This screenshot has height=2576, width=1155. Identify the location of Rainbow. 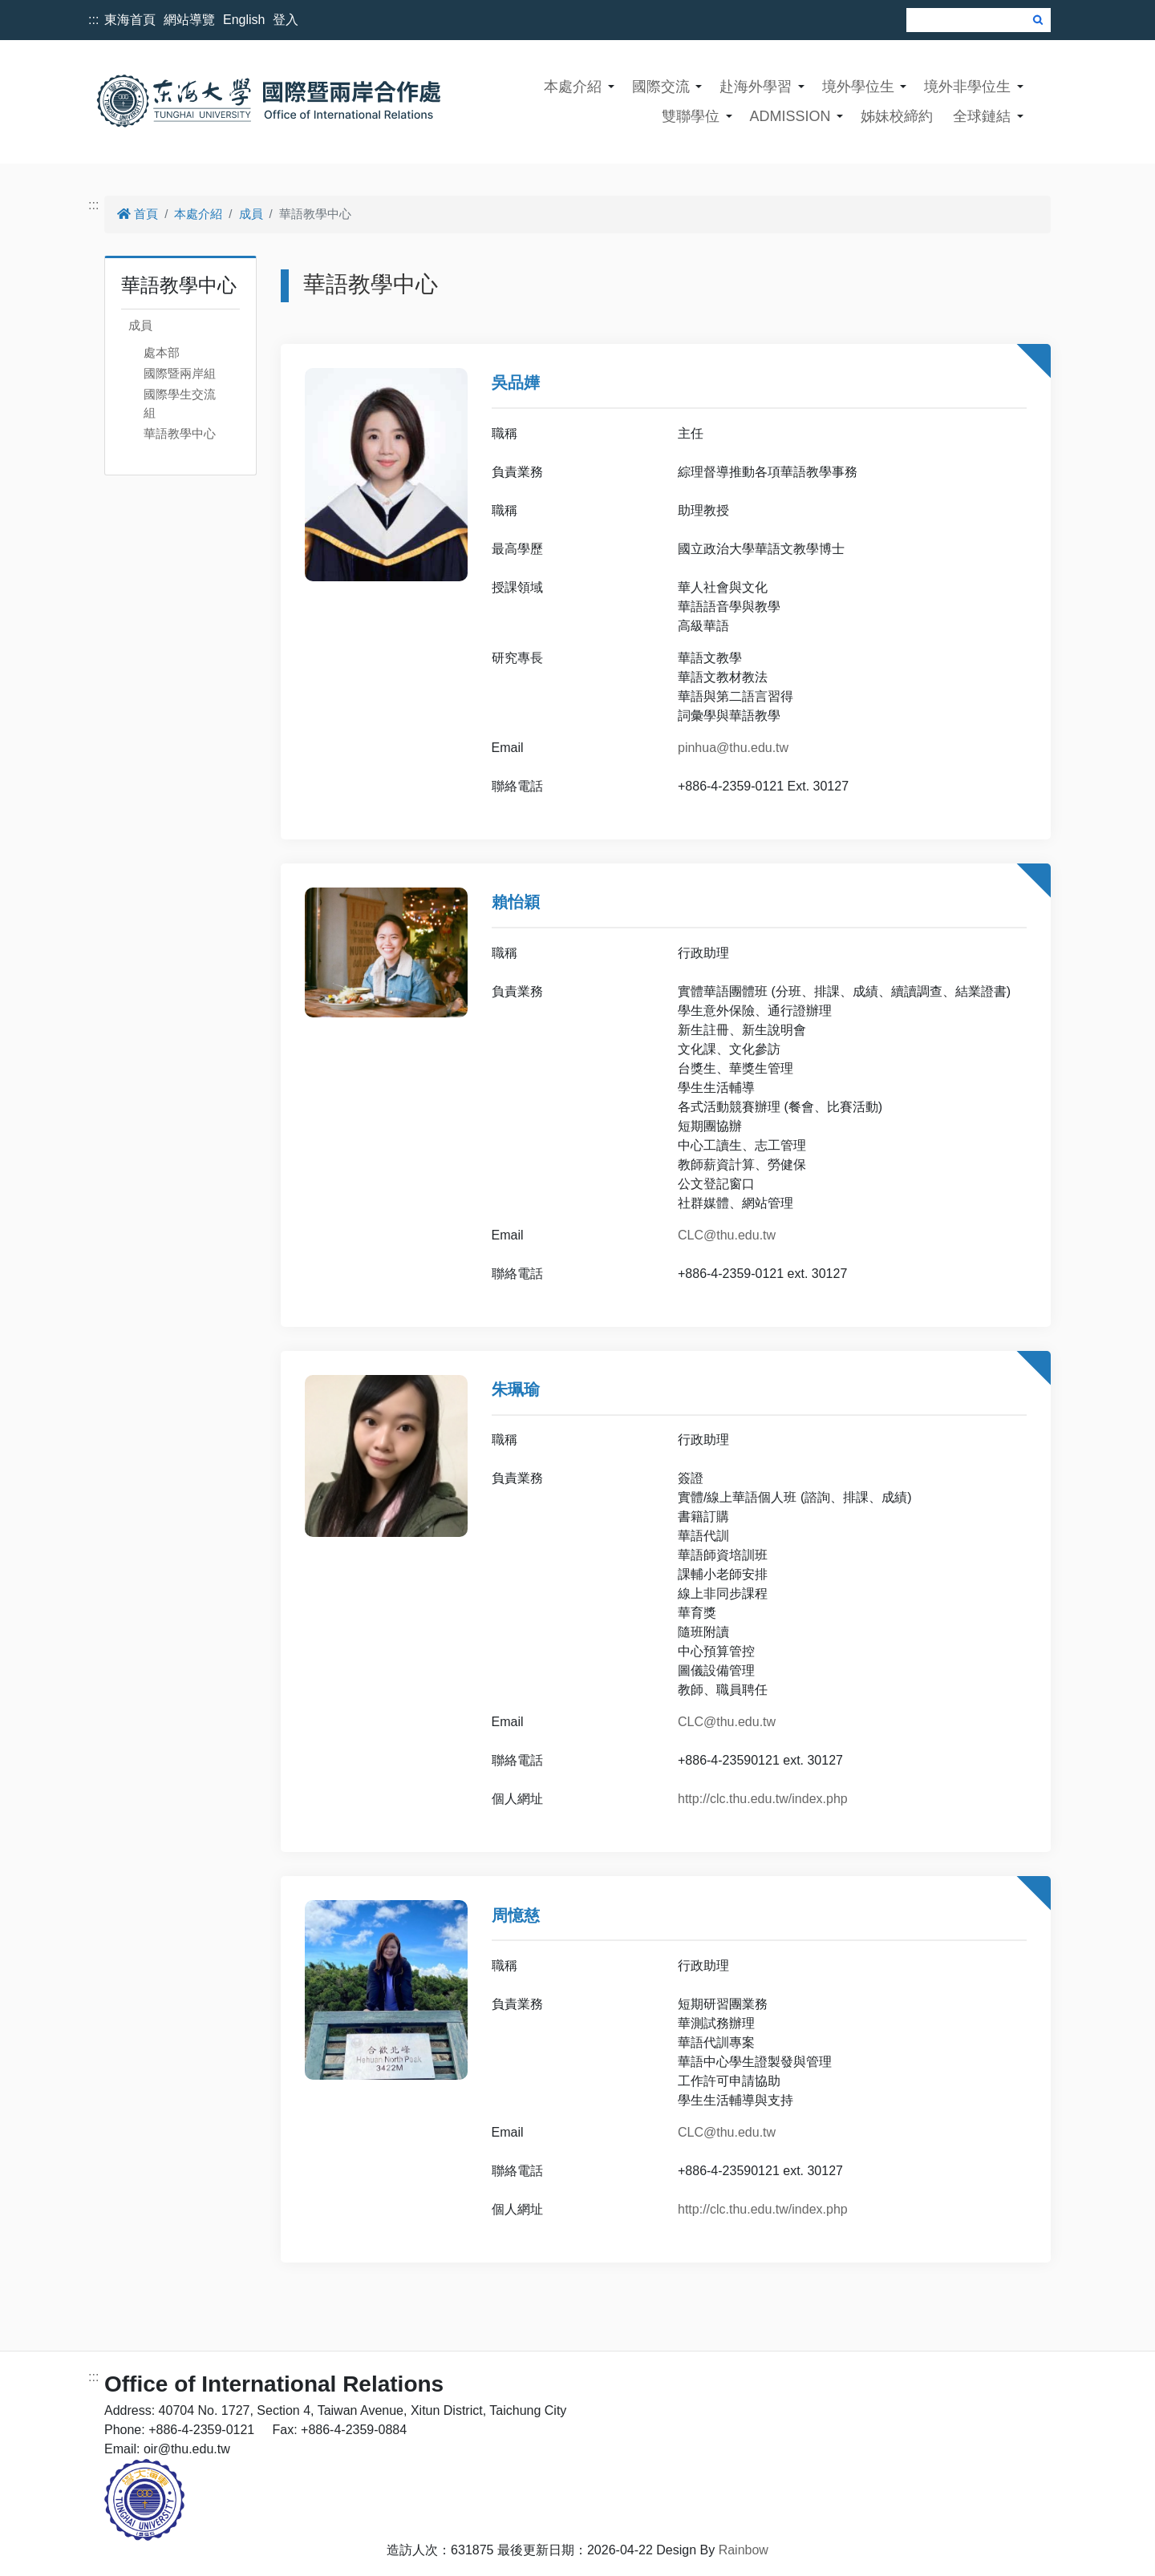
(743, 2550).